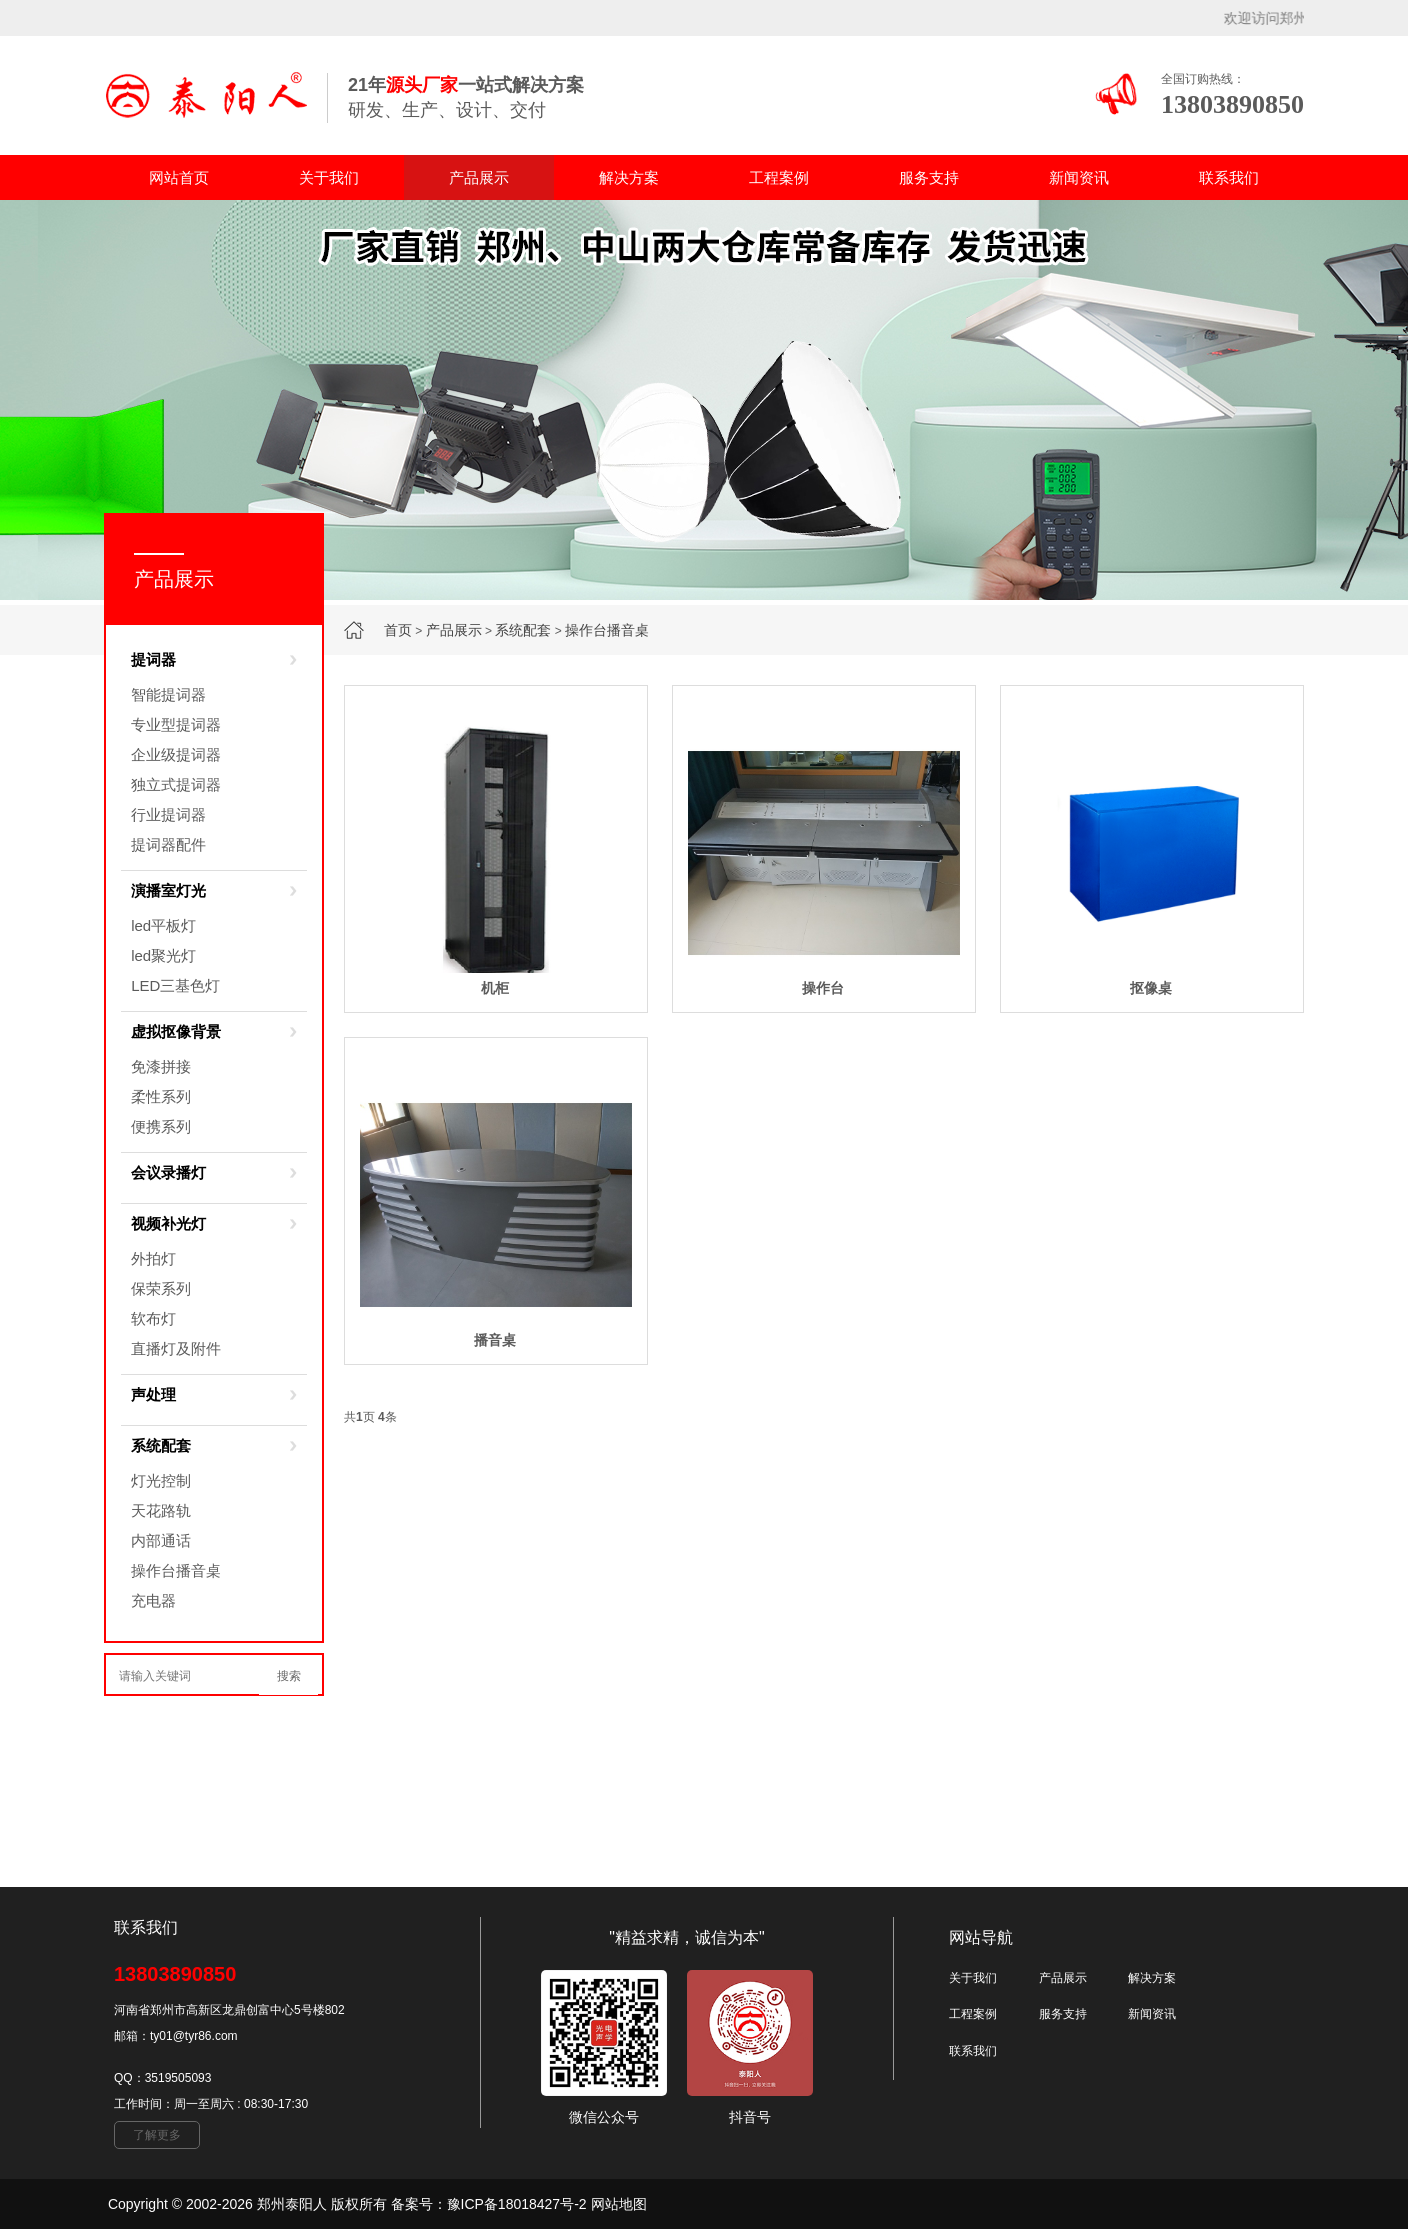 This screenshot has height=2229, width=1408. Describe the element at coordinates (629, 177) in the screenshot. I see `解决方案` at that location.